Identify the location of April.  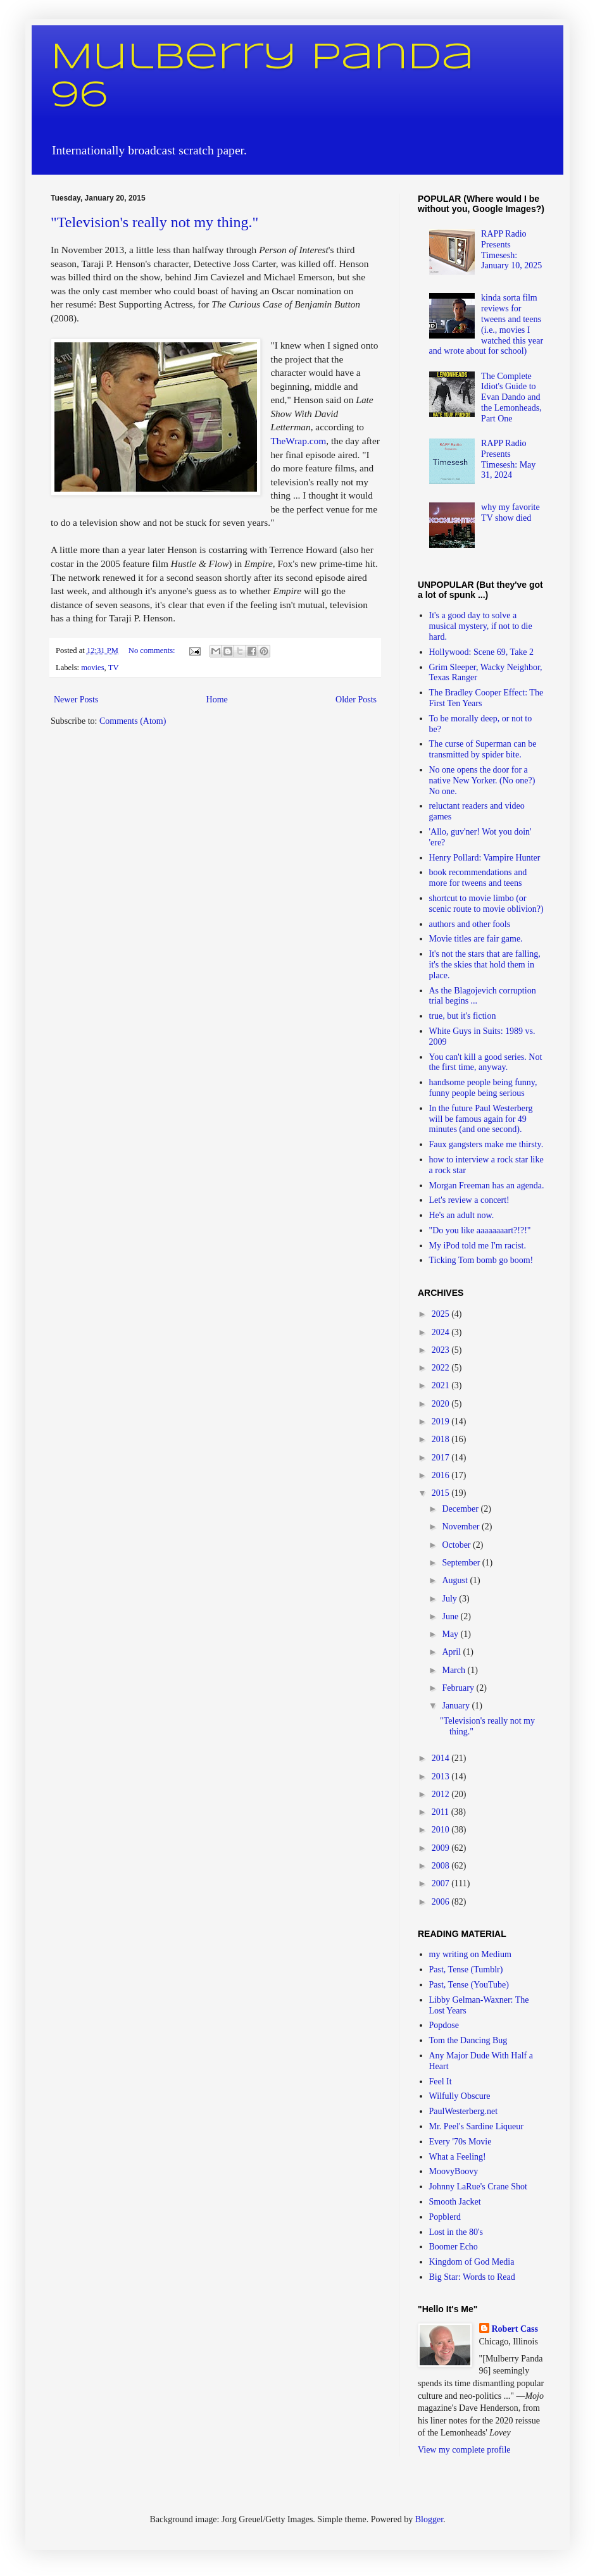
(452, 1652).